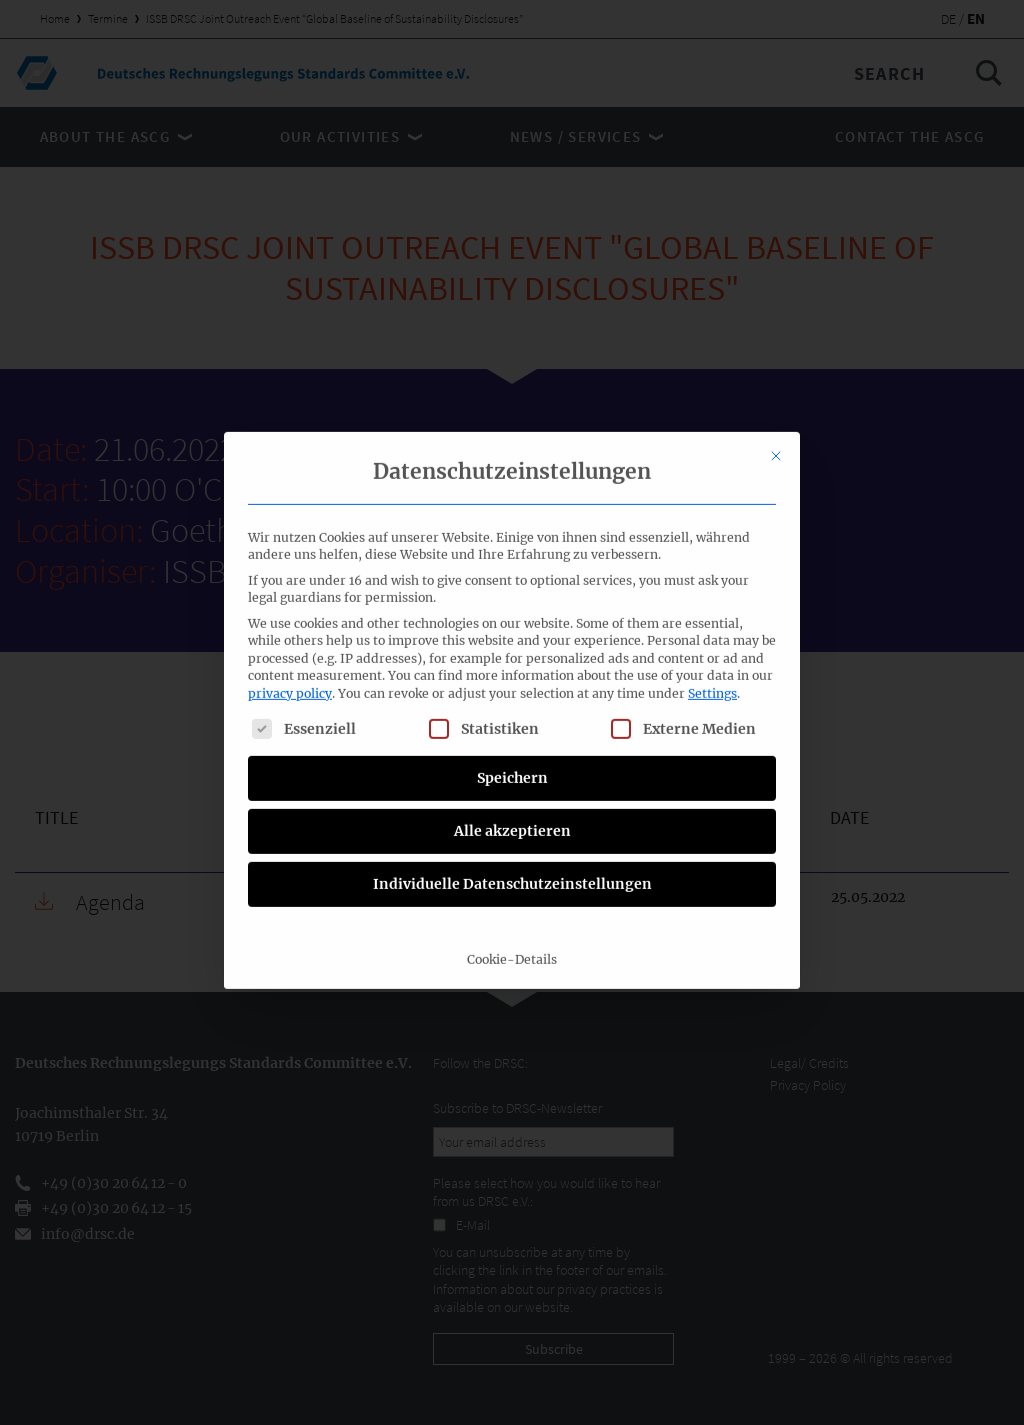 This screenshot has width=1024, height=1425. Describe the element at coordinates (512, 580) in the screenshot. I see `Alle akzeptieren [button]` at that location.